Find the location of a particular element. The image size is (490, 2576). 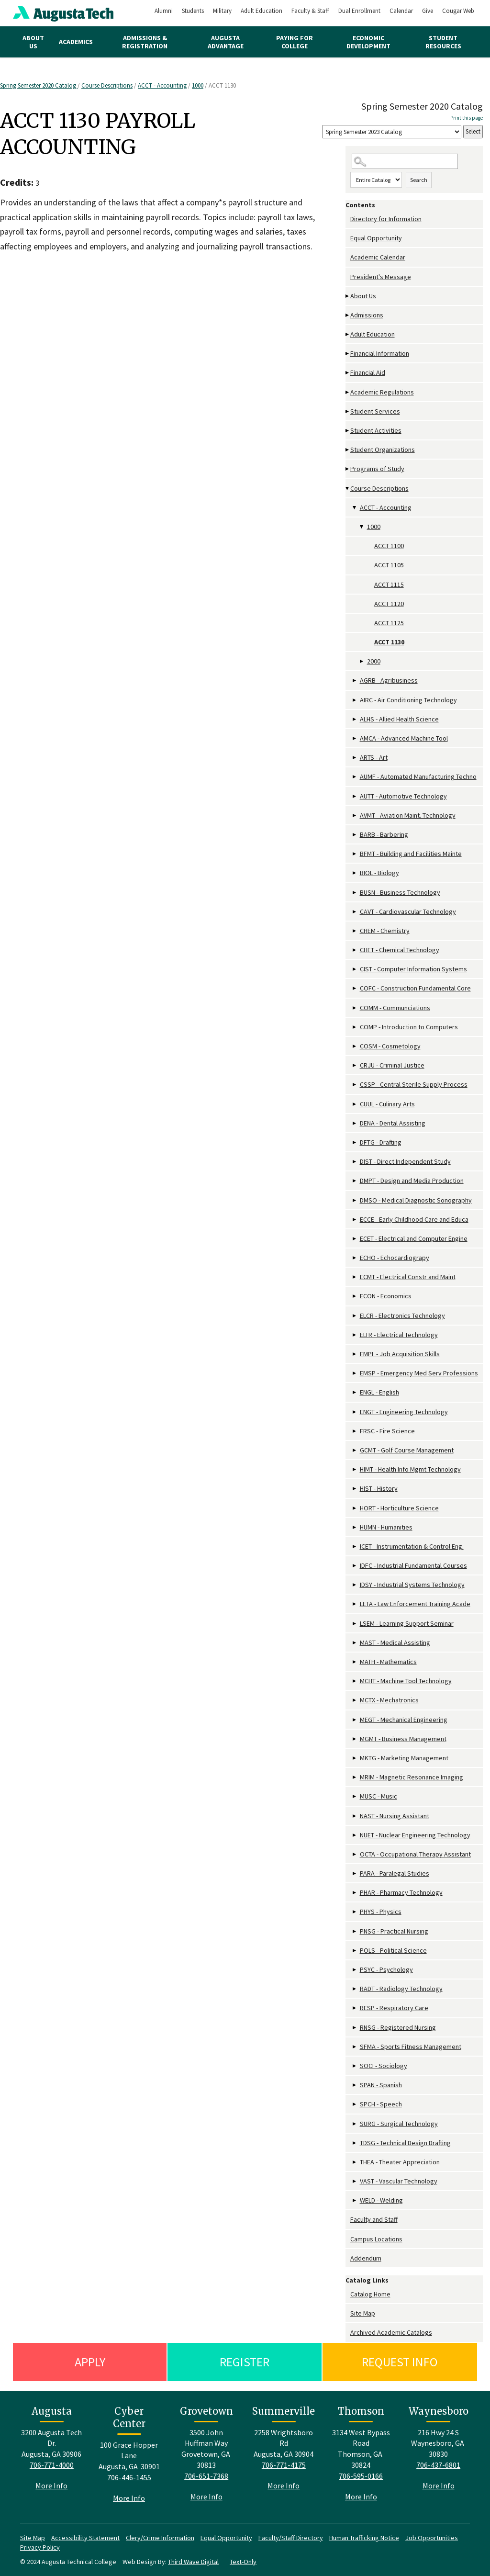

[Show More of THEA - Theater Appreciation] is located at coordinates (355, 2162).